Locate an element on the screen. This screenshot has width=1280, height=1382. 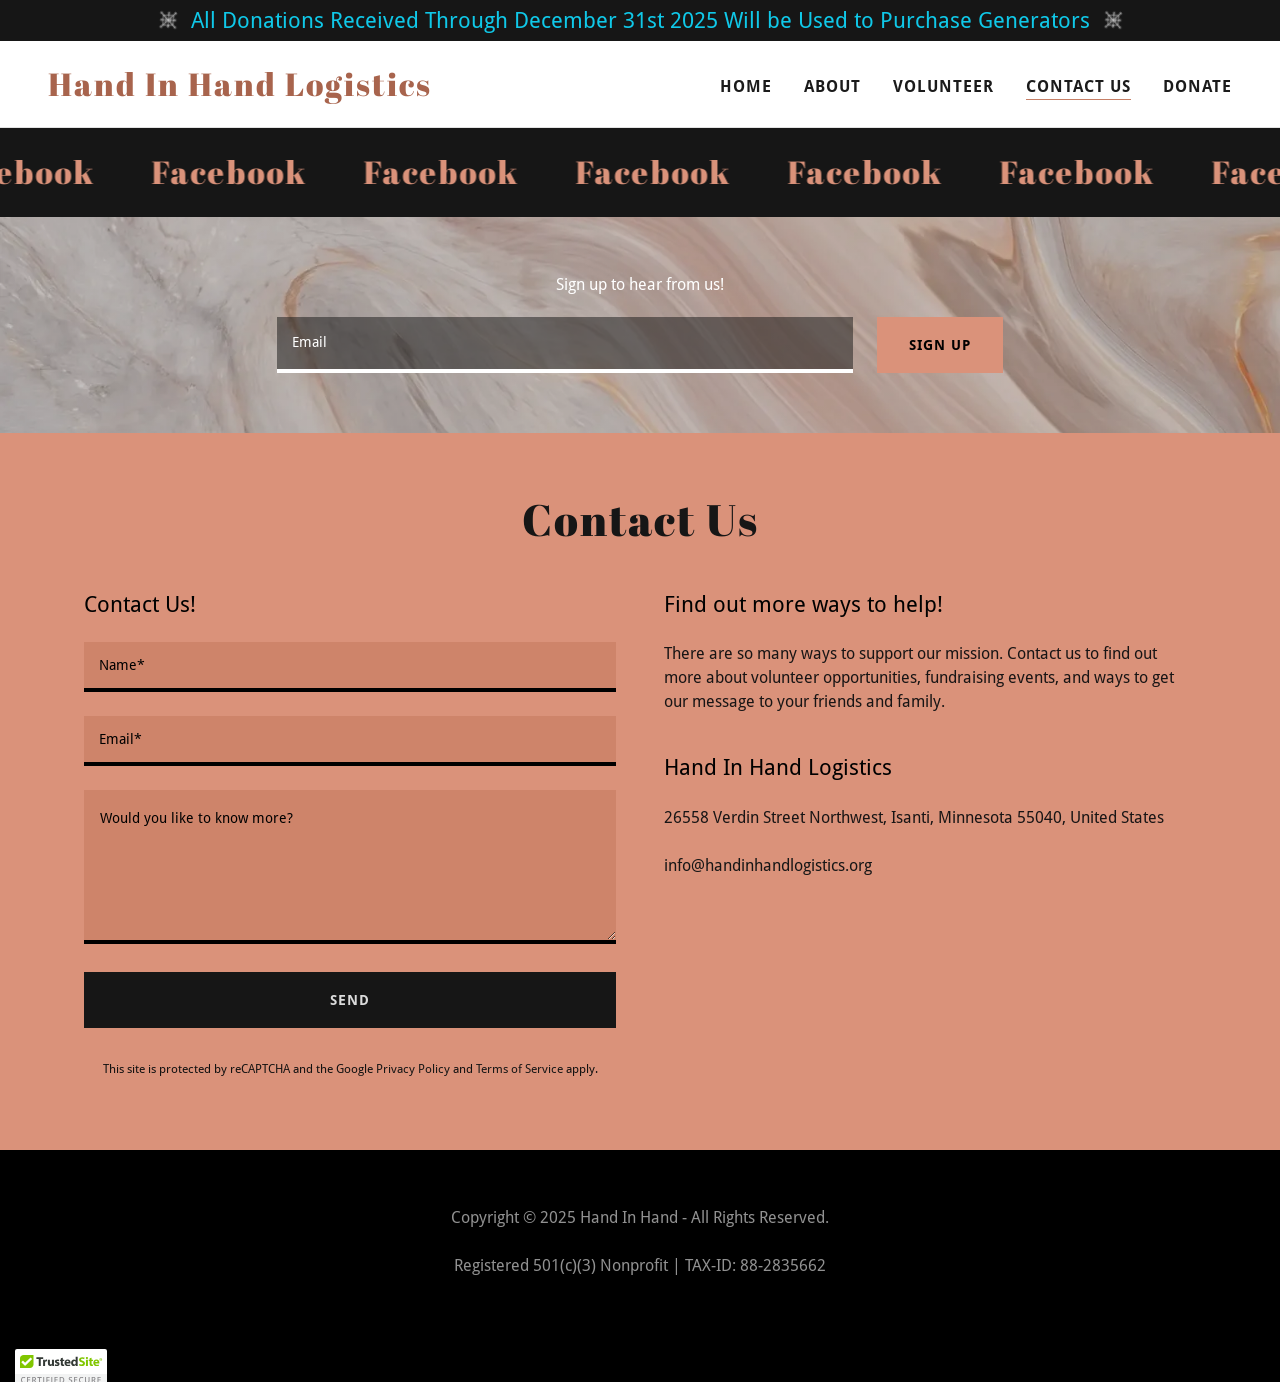
[textbox] is located at coordinates (565, 345).